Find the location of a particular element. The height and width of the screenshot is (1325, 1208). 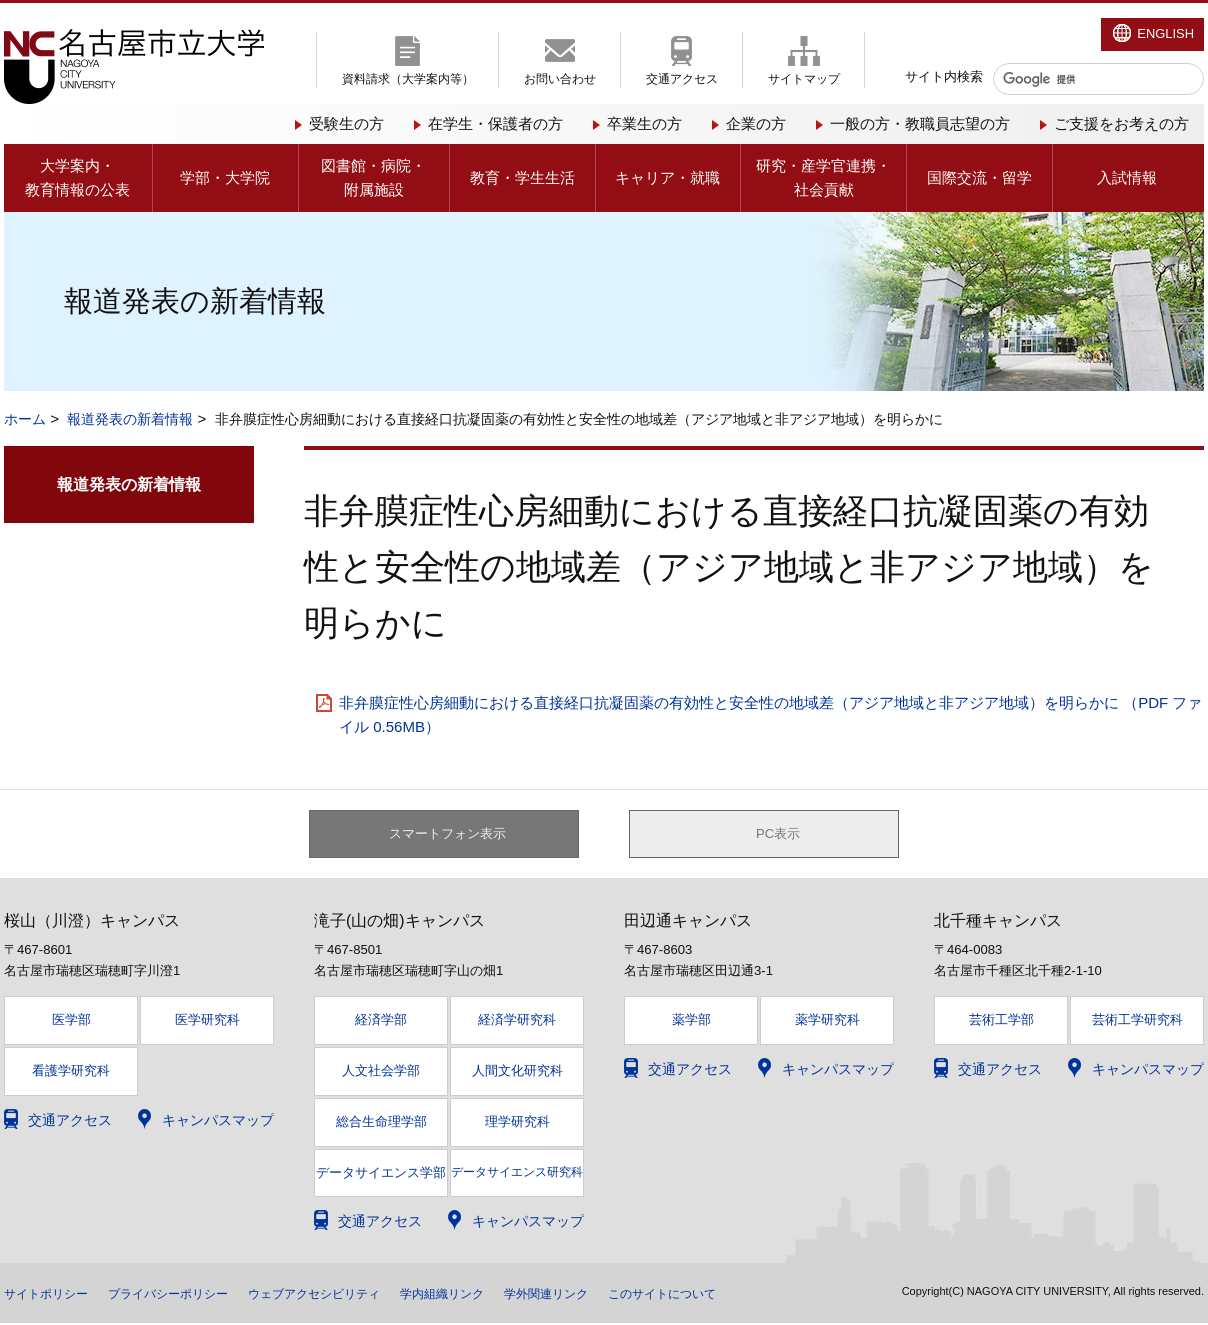

看護学研究科 is located at coordinates (71, 1073).